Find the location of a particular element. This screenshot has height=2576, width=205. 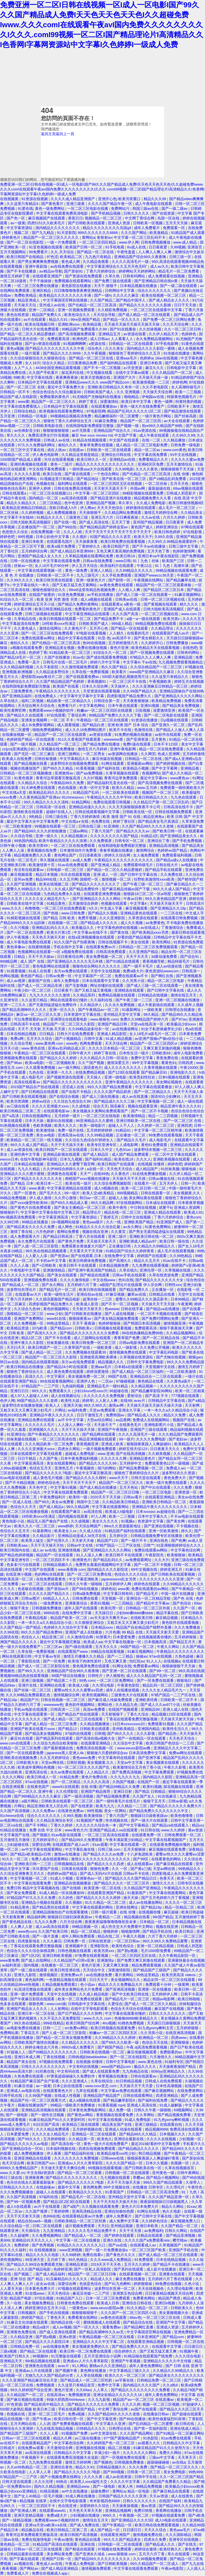

中文字幕精品三级久久久 is located at coordinates (130, 2370).